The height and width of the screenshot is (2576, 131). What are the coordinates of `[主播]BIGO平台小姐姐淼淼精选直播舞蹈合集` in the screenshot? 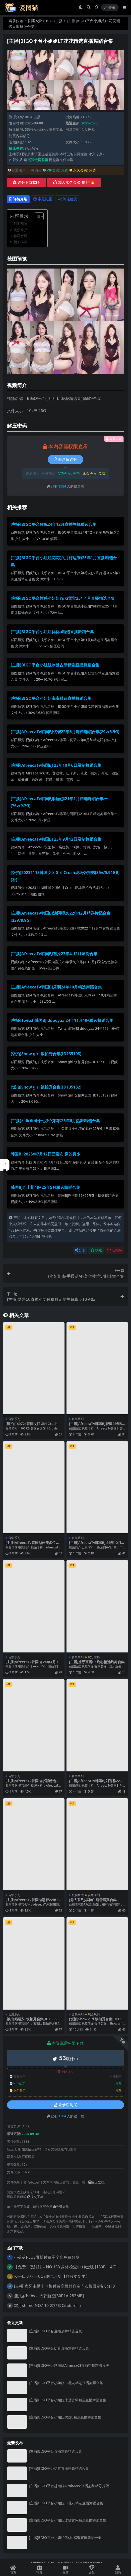 It's located at (51, 698).